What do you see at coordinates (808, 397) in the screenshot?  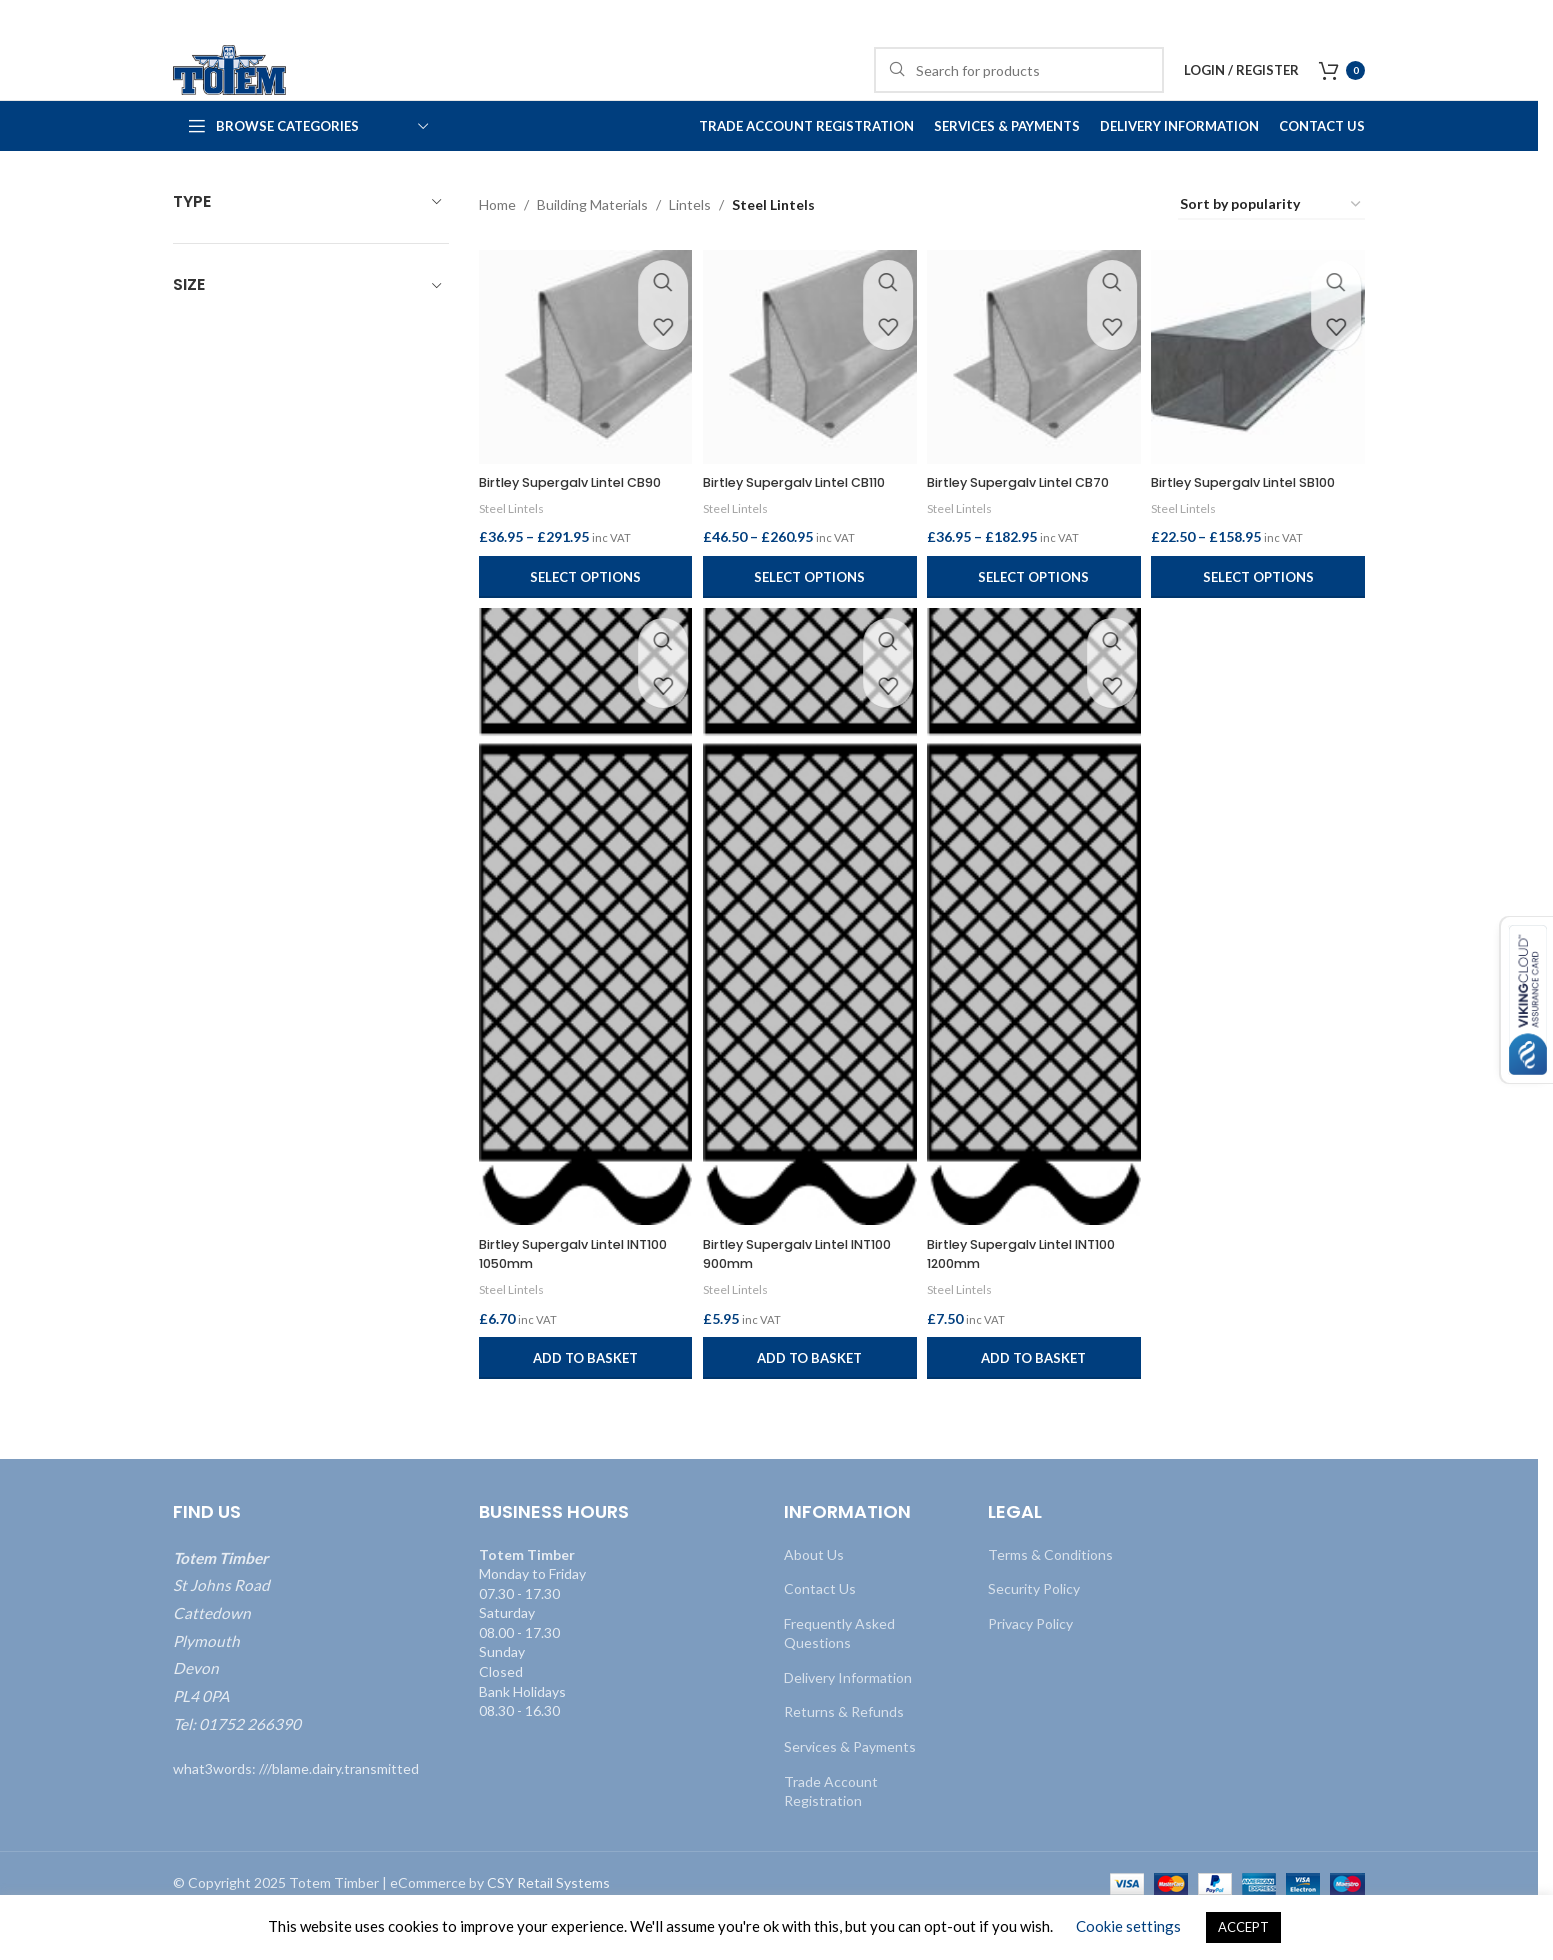 I see `[Birtley Supergalv Lintel CB110]` at bounding box center [808, 397].